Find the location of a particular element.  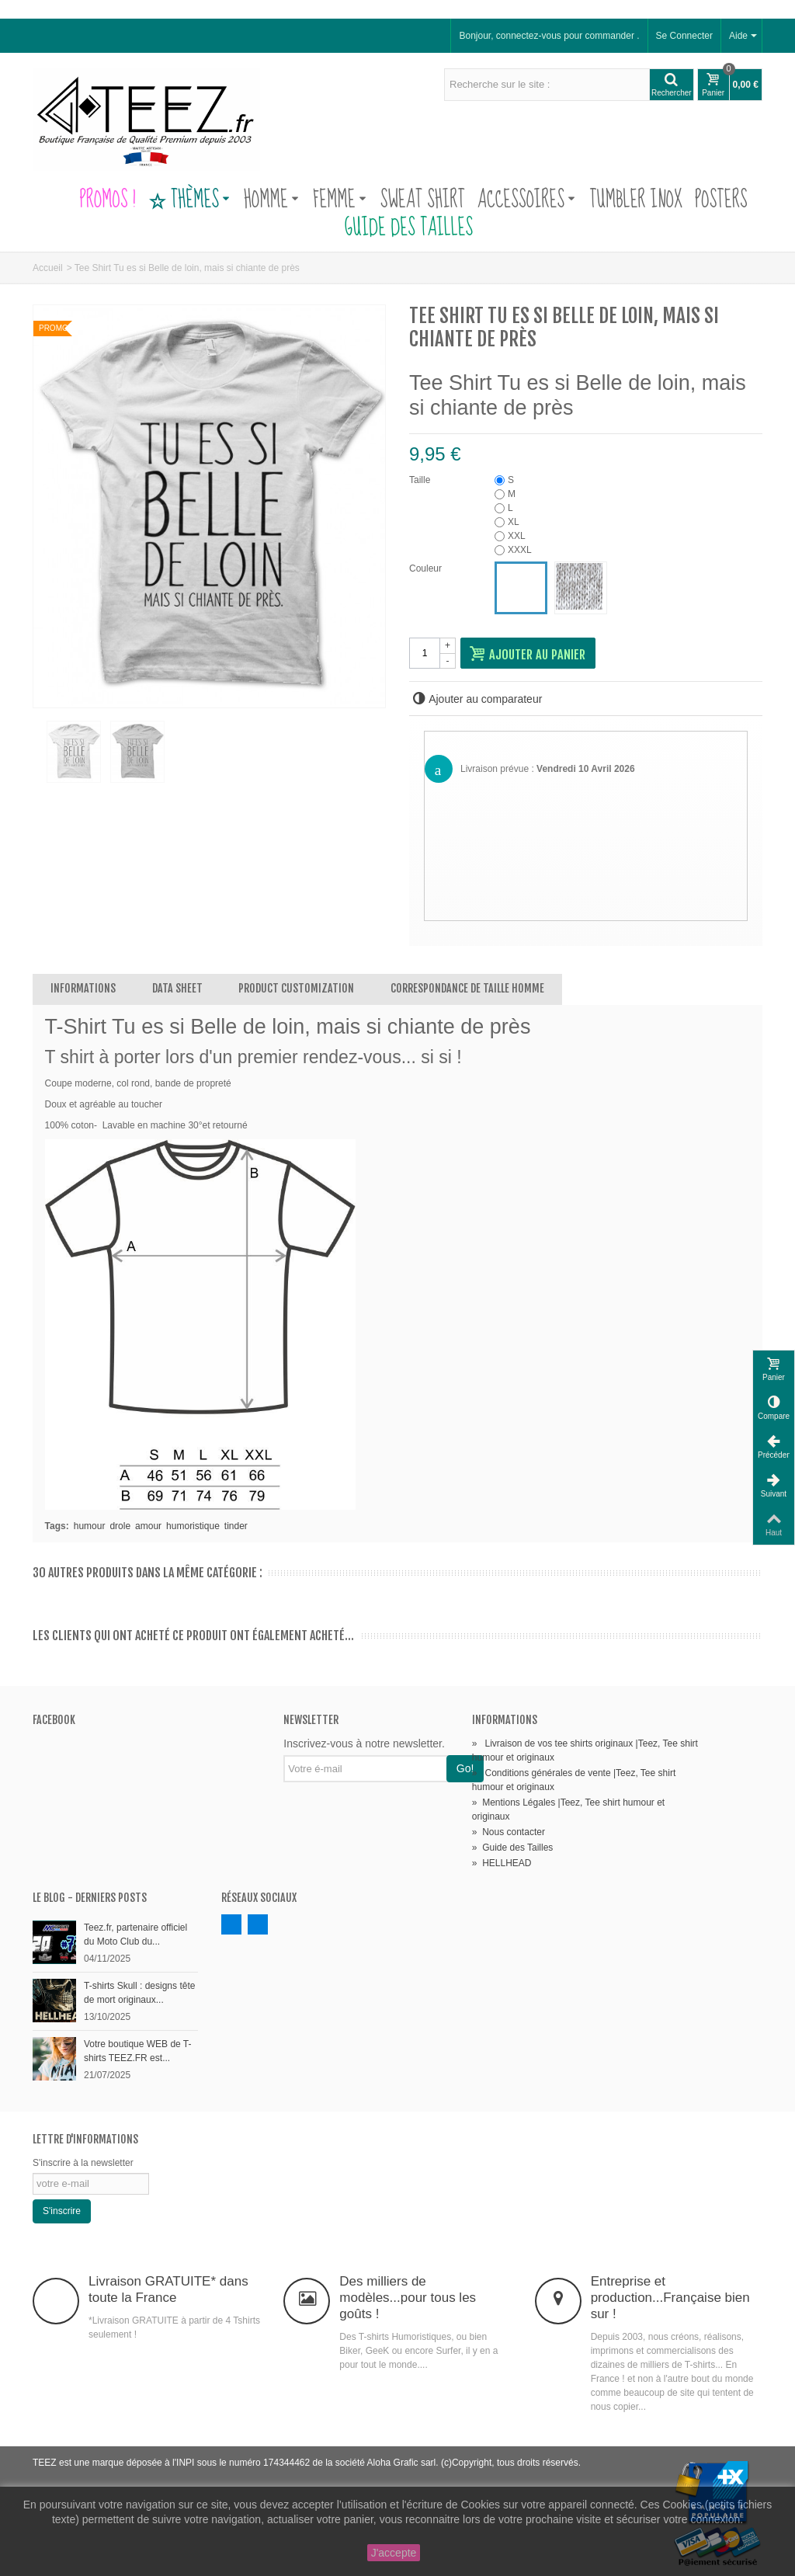

PROMOS ! is located at coordinates (107, 200).